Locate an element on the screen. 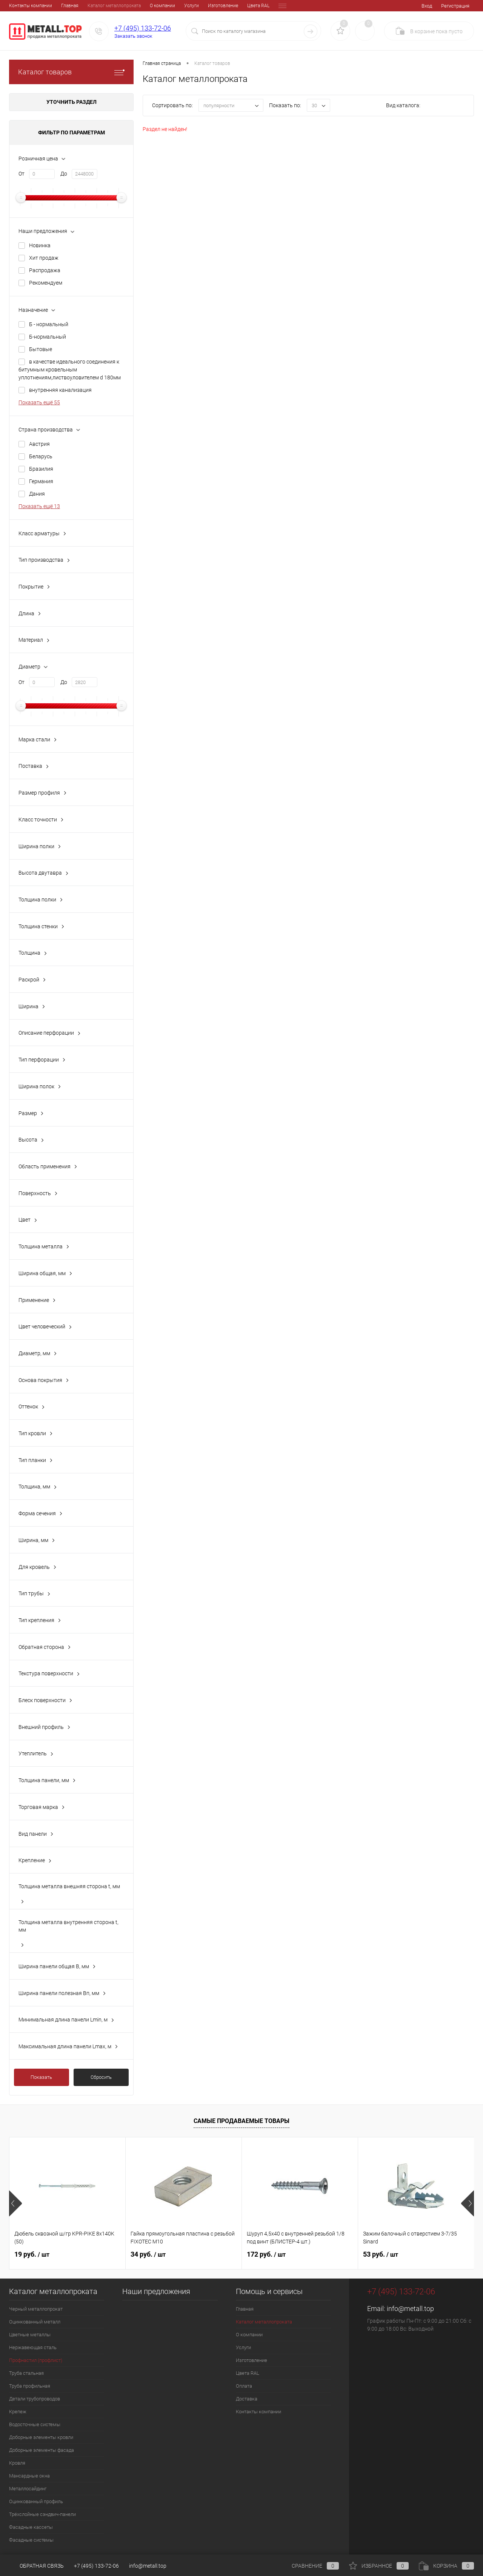  Кровля is located at coordinates (17, 2463).